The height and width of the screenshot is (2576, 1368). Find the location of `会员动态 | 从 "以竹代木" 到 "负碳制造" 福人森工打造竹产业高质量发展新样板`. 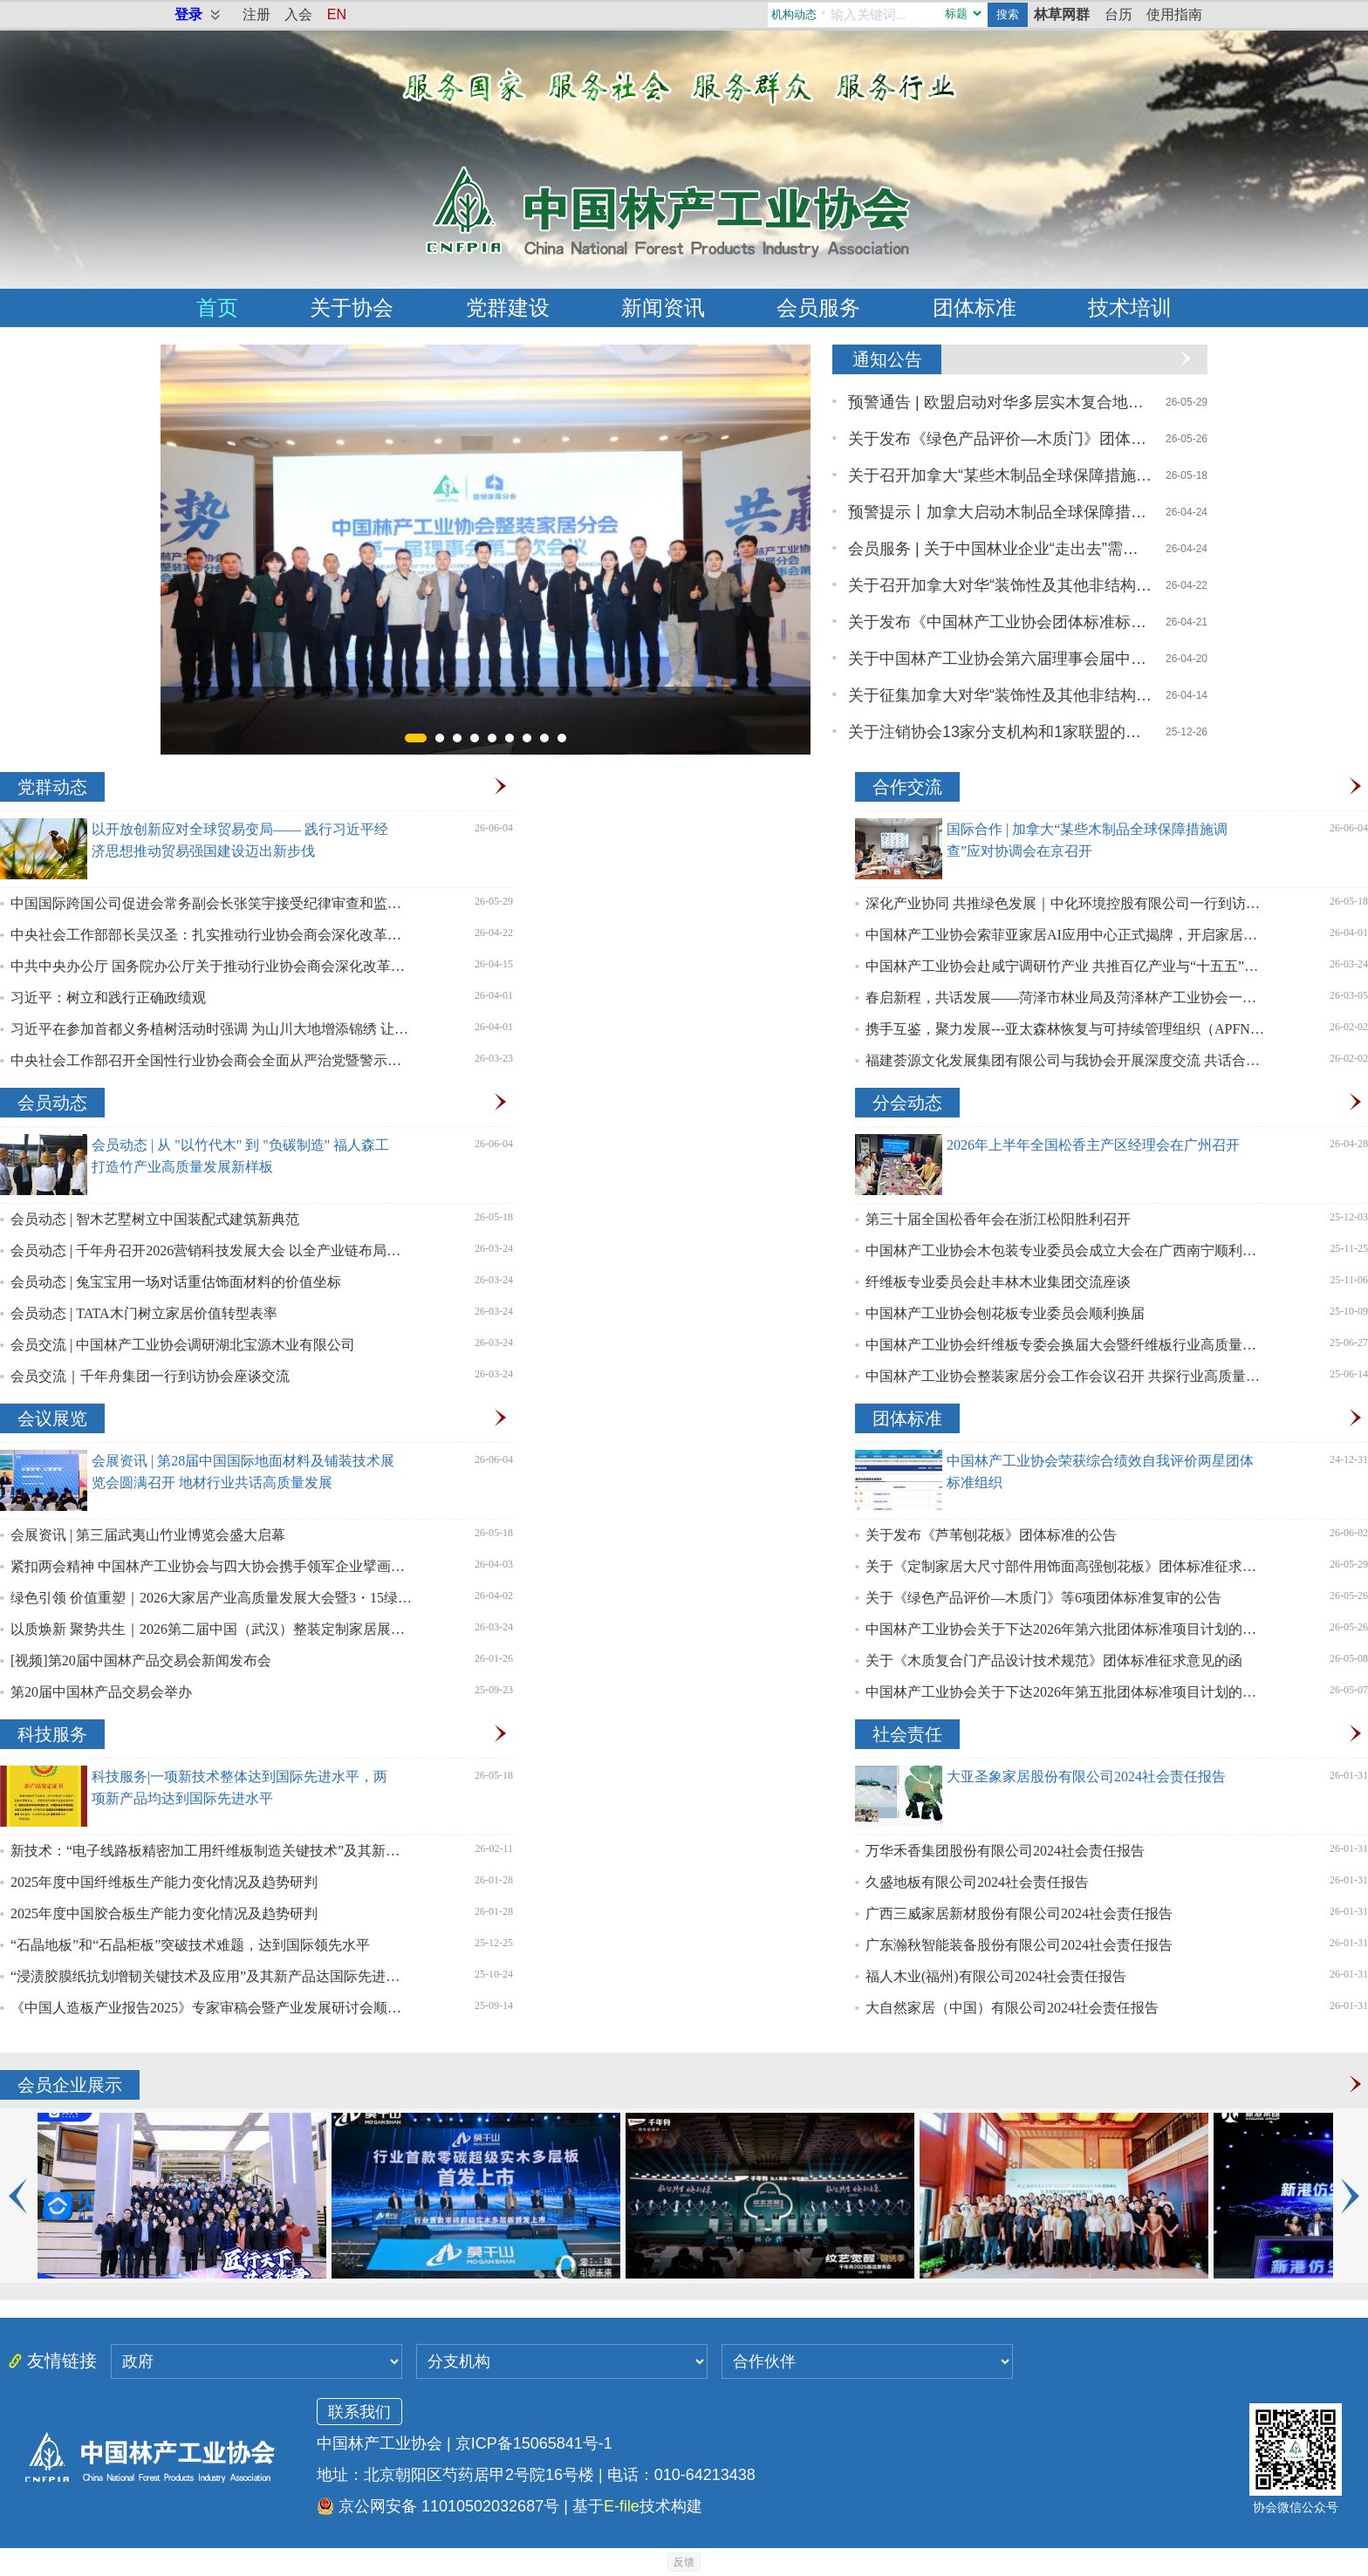

会员动态 | 从 "以竹代木" 到 "负碳制造" 福人森工打造竹产业高质量发展新样板 is located at coordinates (240, 1156).